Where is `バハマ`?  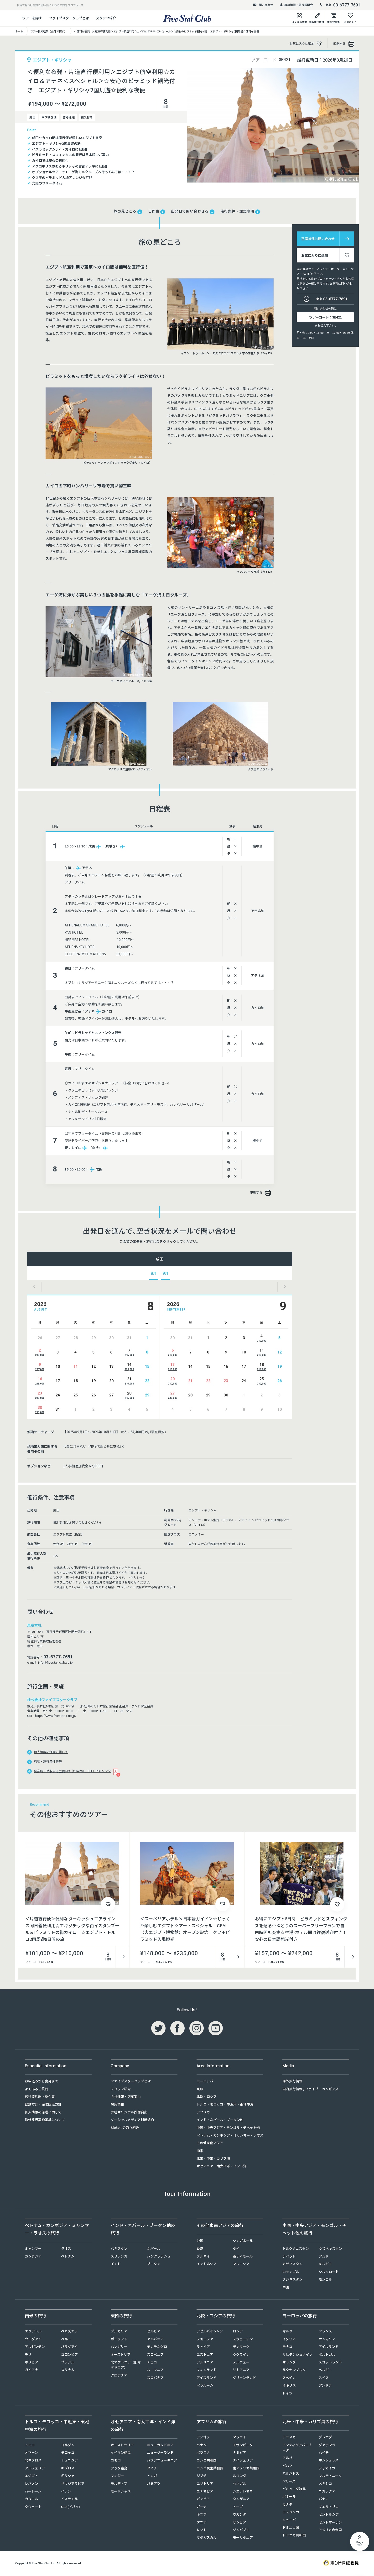 バハマ is located at coordinates (287, 2466).